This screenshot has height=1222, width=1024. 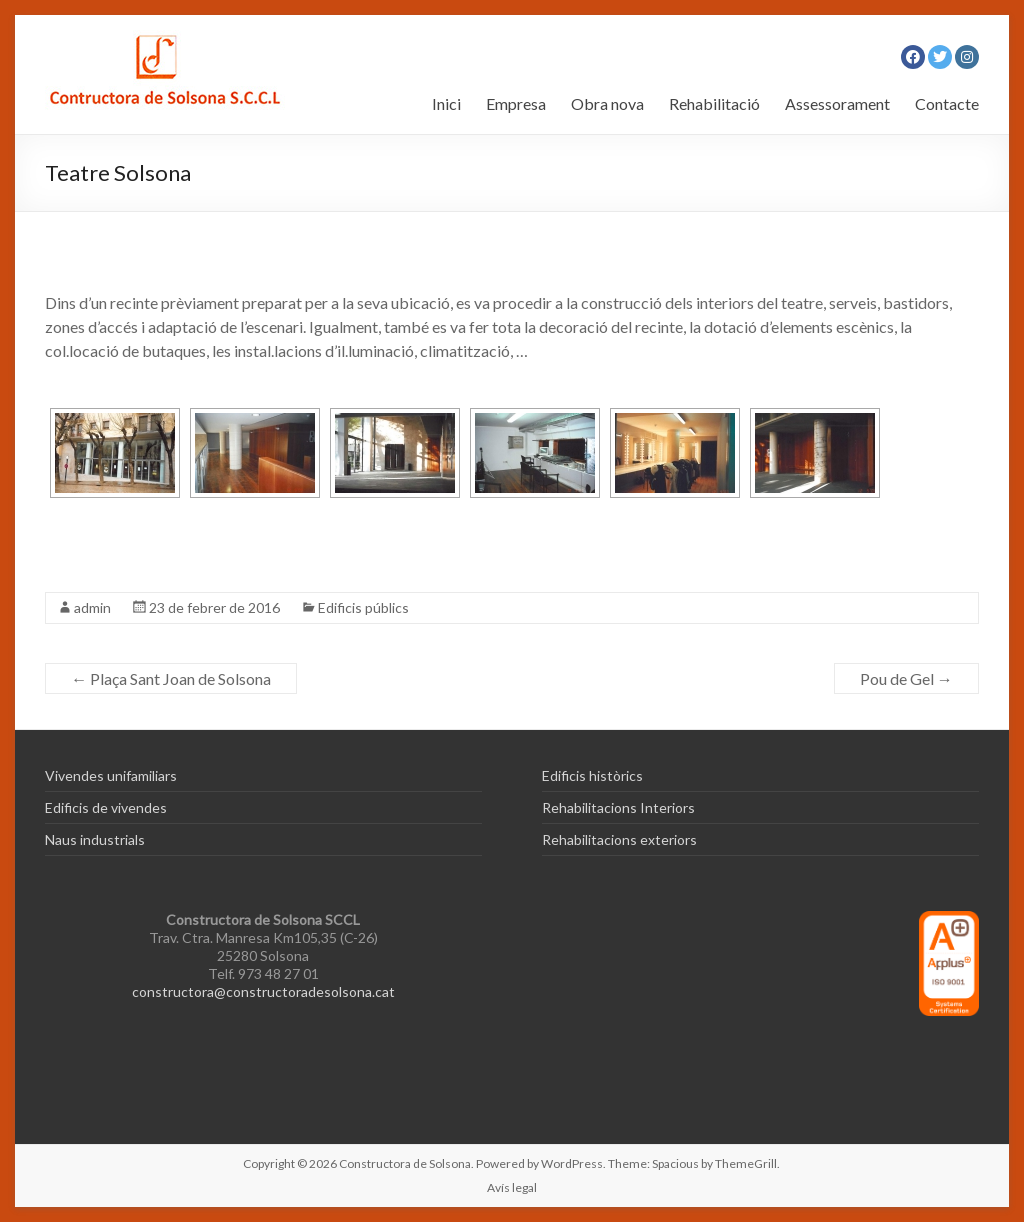 I want to click on Naus industrials, so click(x=95, y=839).